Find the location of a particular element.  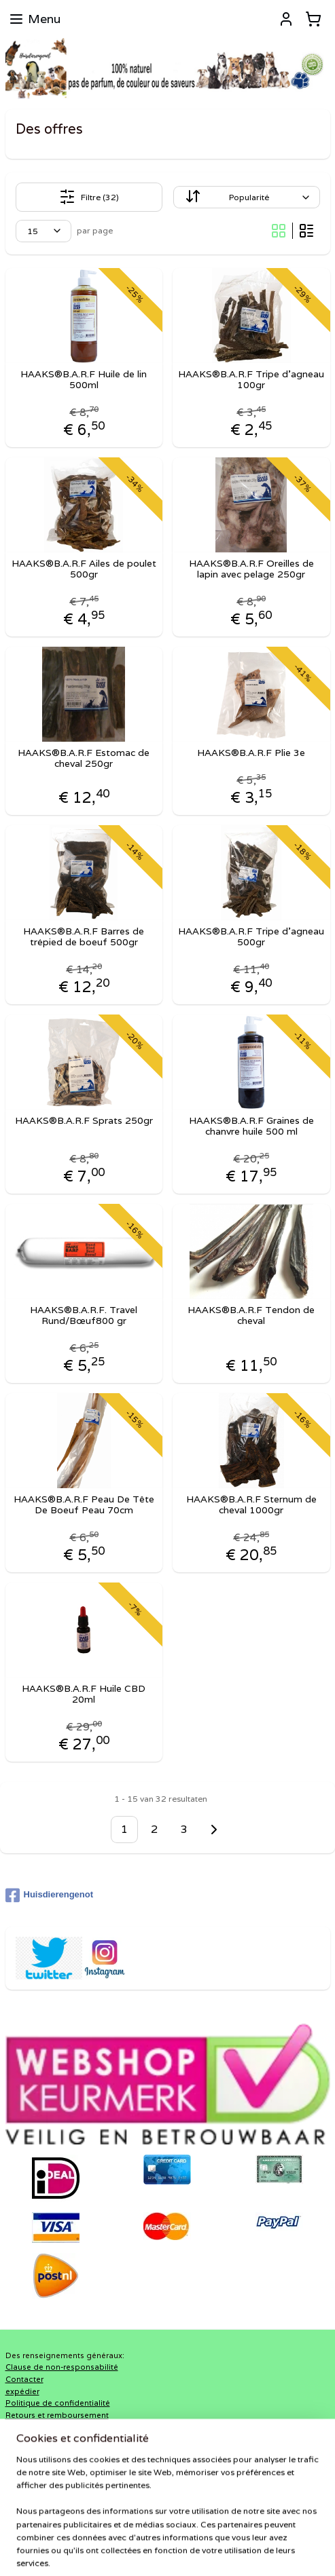

Huisdierengenot is located at coordinates (49, 1895).